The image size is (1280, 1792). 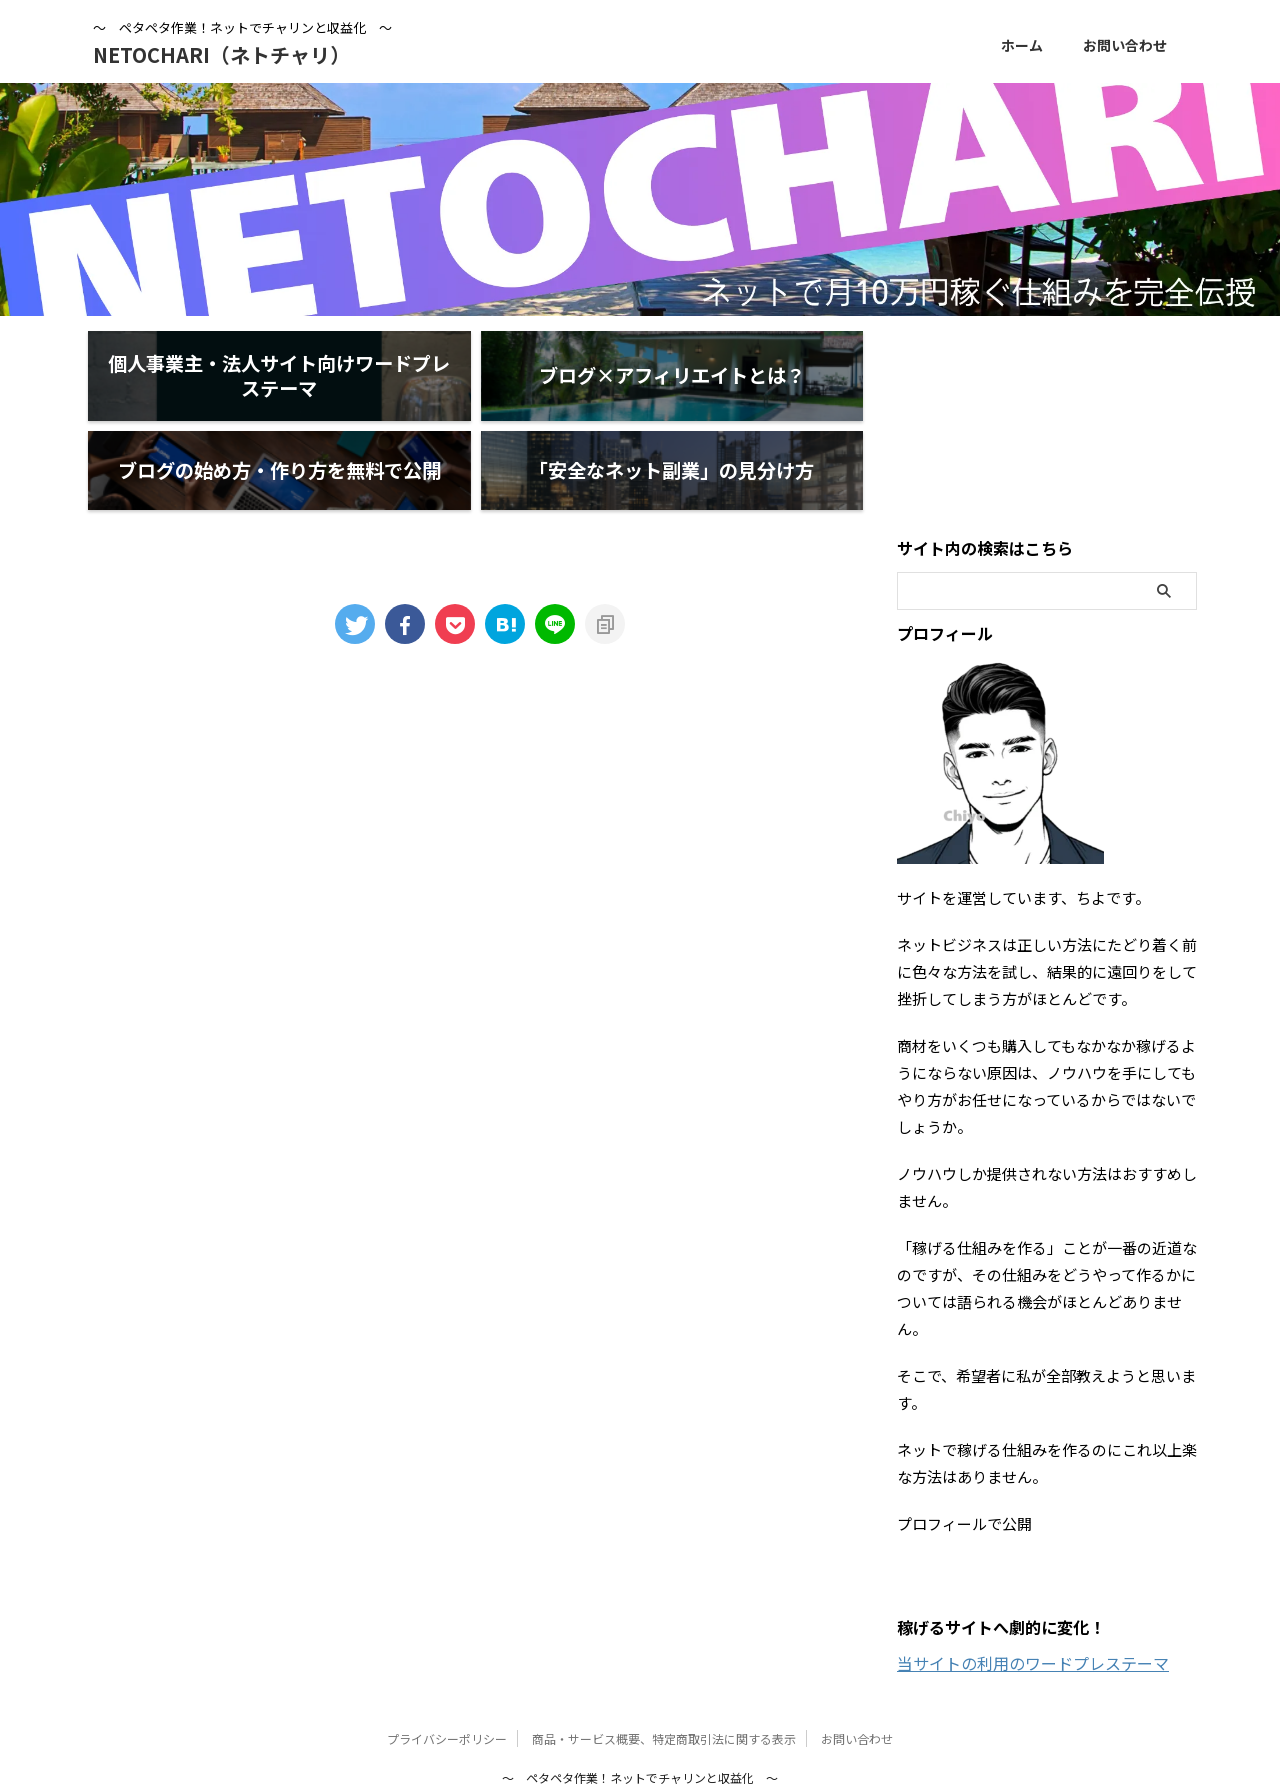 What do you see at coordinates (664, 1659) in the screenshot?
I see `商品・サービス概要、特定商取引法に関する表示` at bounding box center [664, 1659].